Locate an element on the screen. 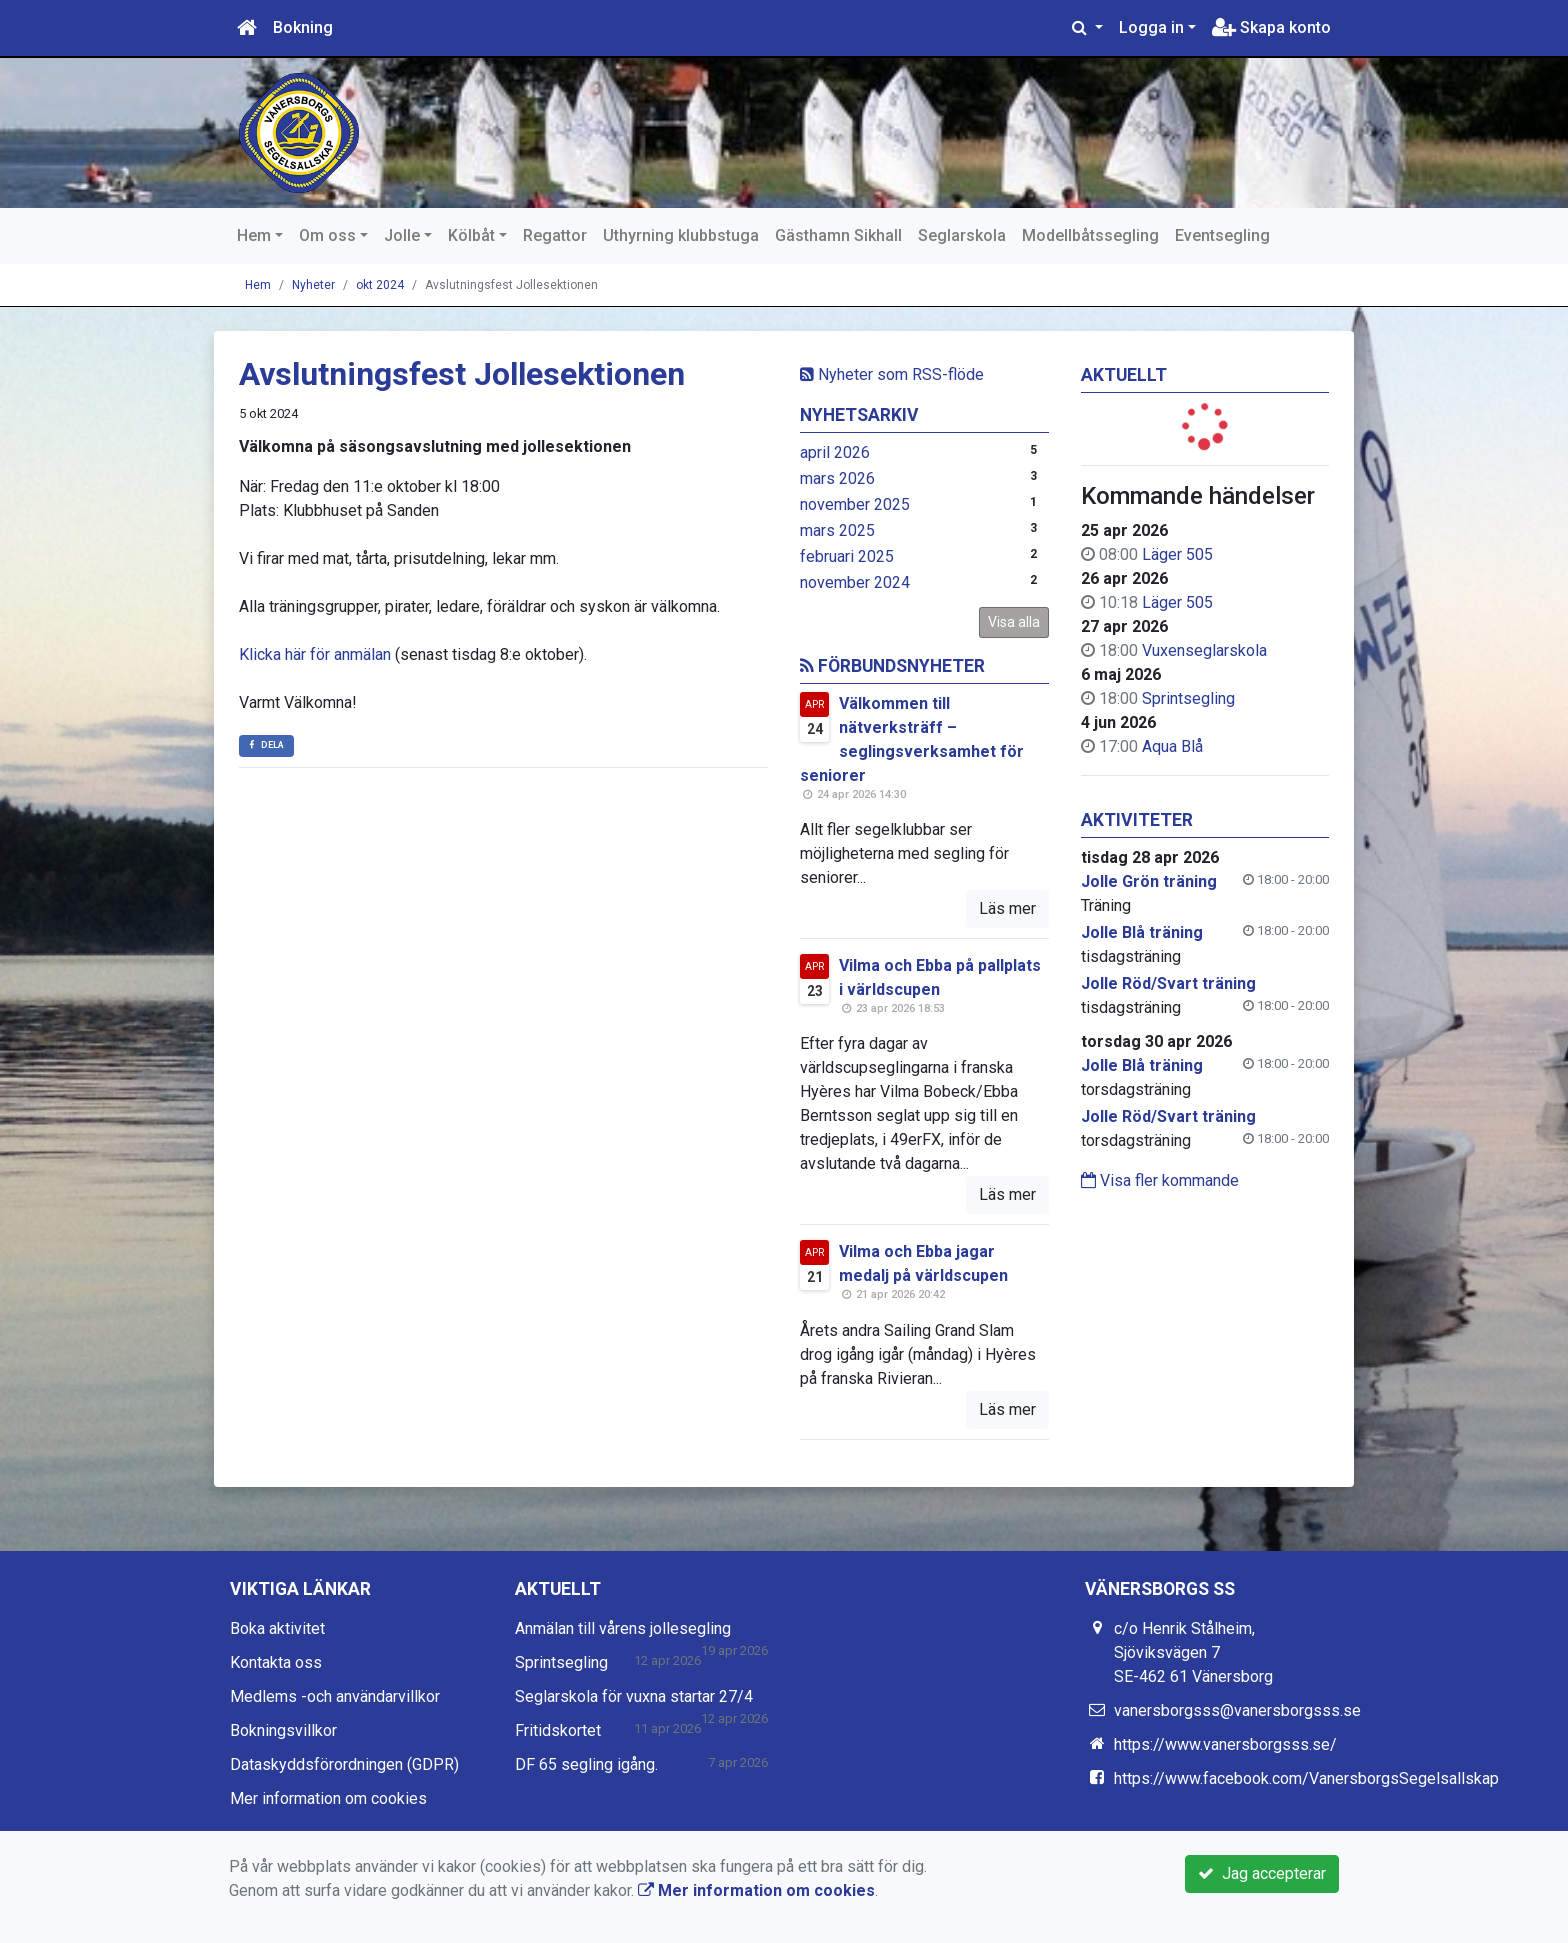 The height and width of the screenshot is (1943, 1568). Vuxenseglarskola is located at coordinates (1204, 650).